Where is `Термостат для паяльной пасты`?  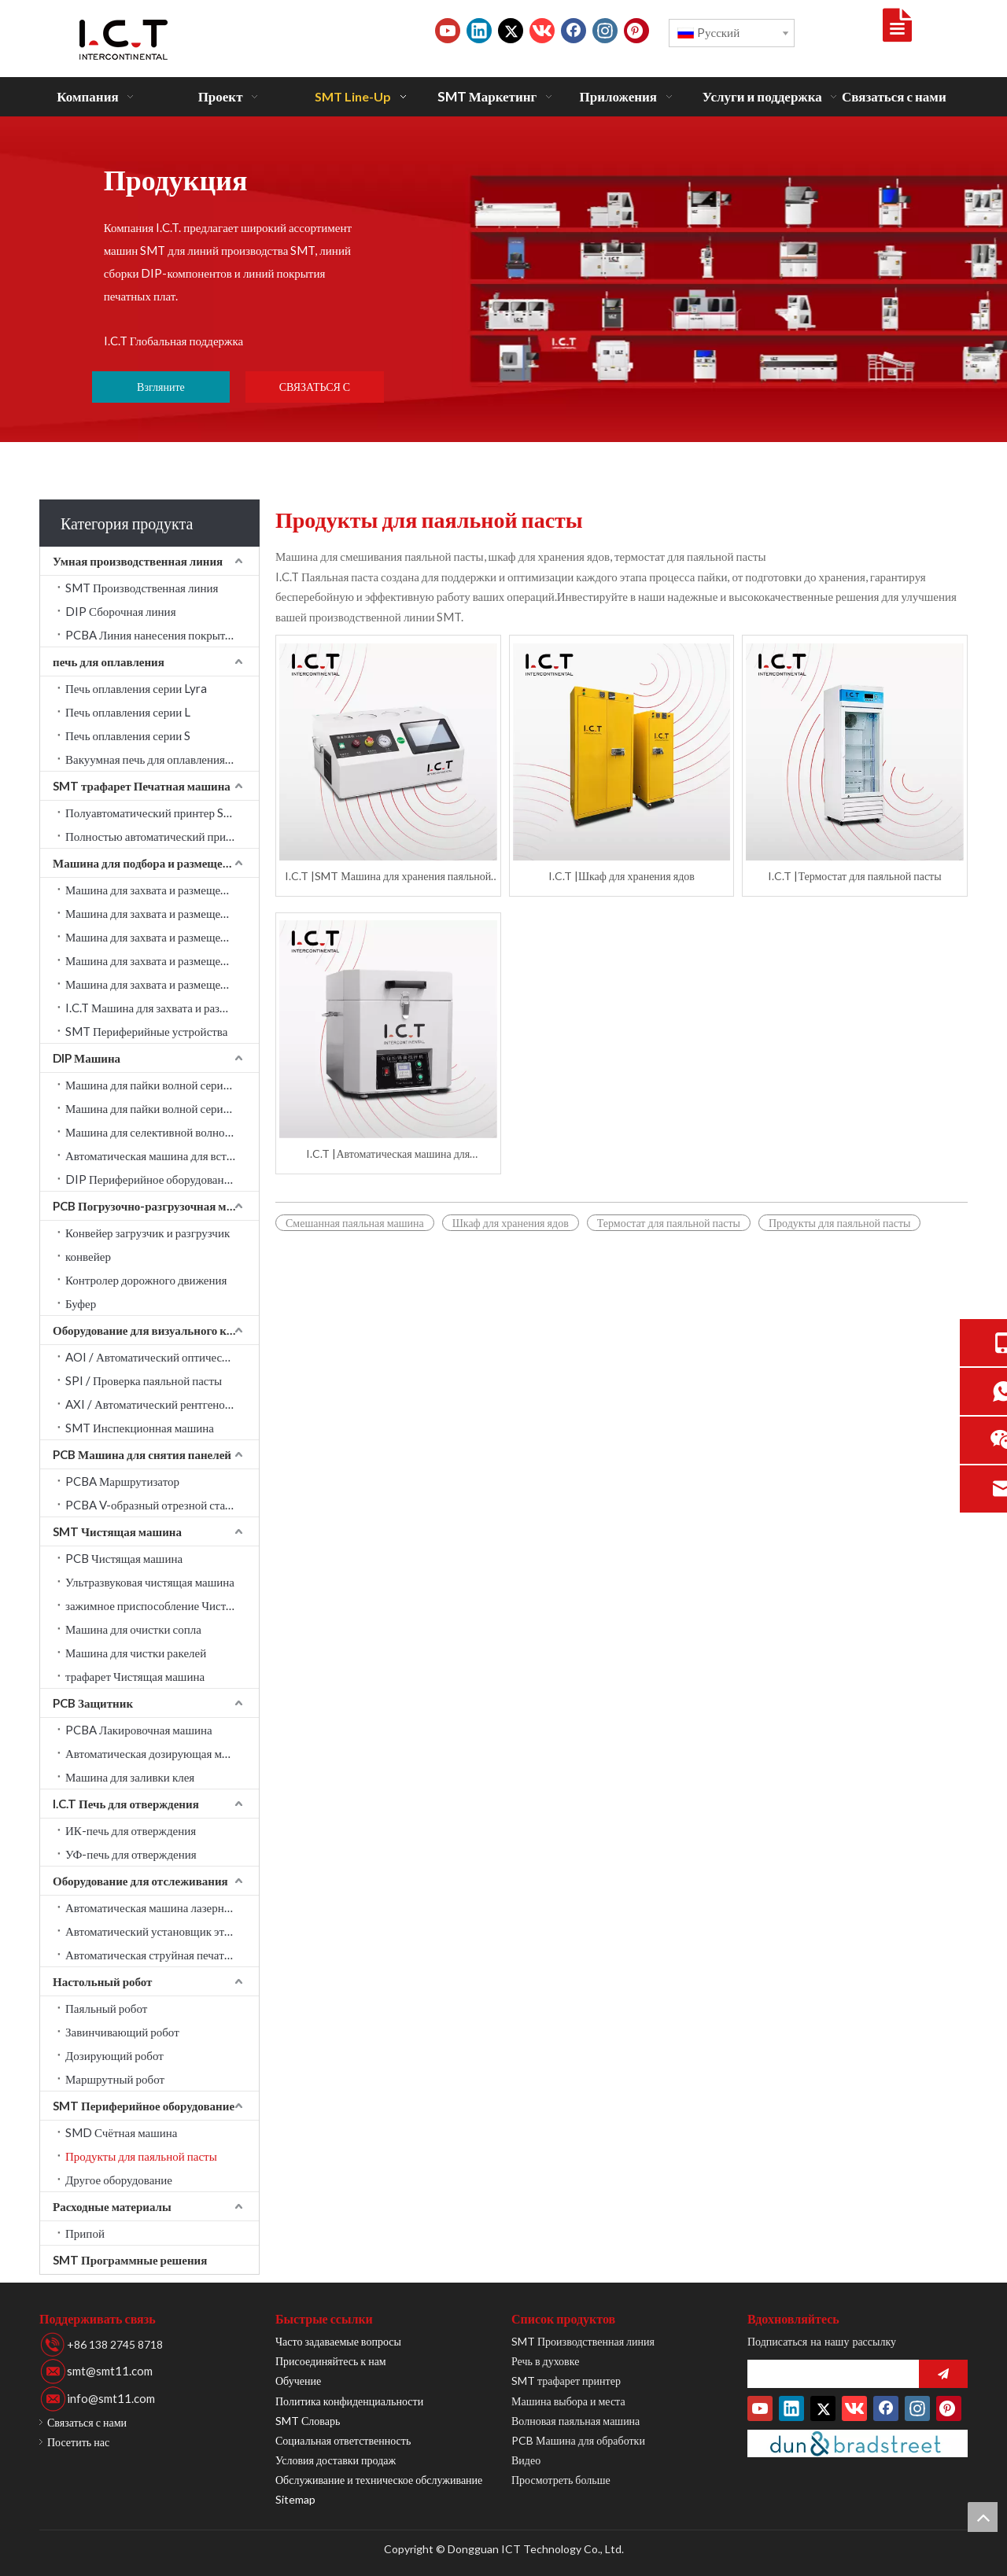 Термостат для паяльной пасты is located at coordinates (668, 1222).